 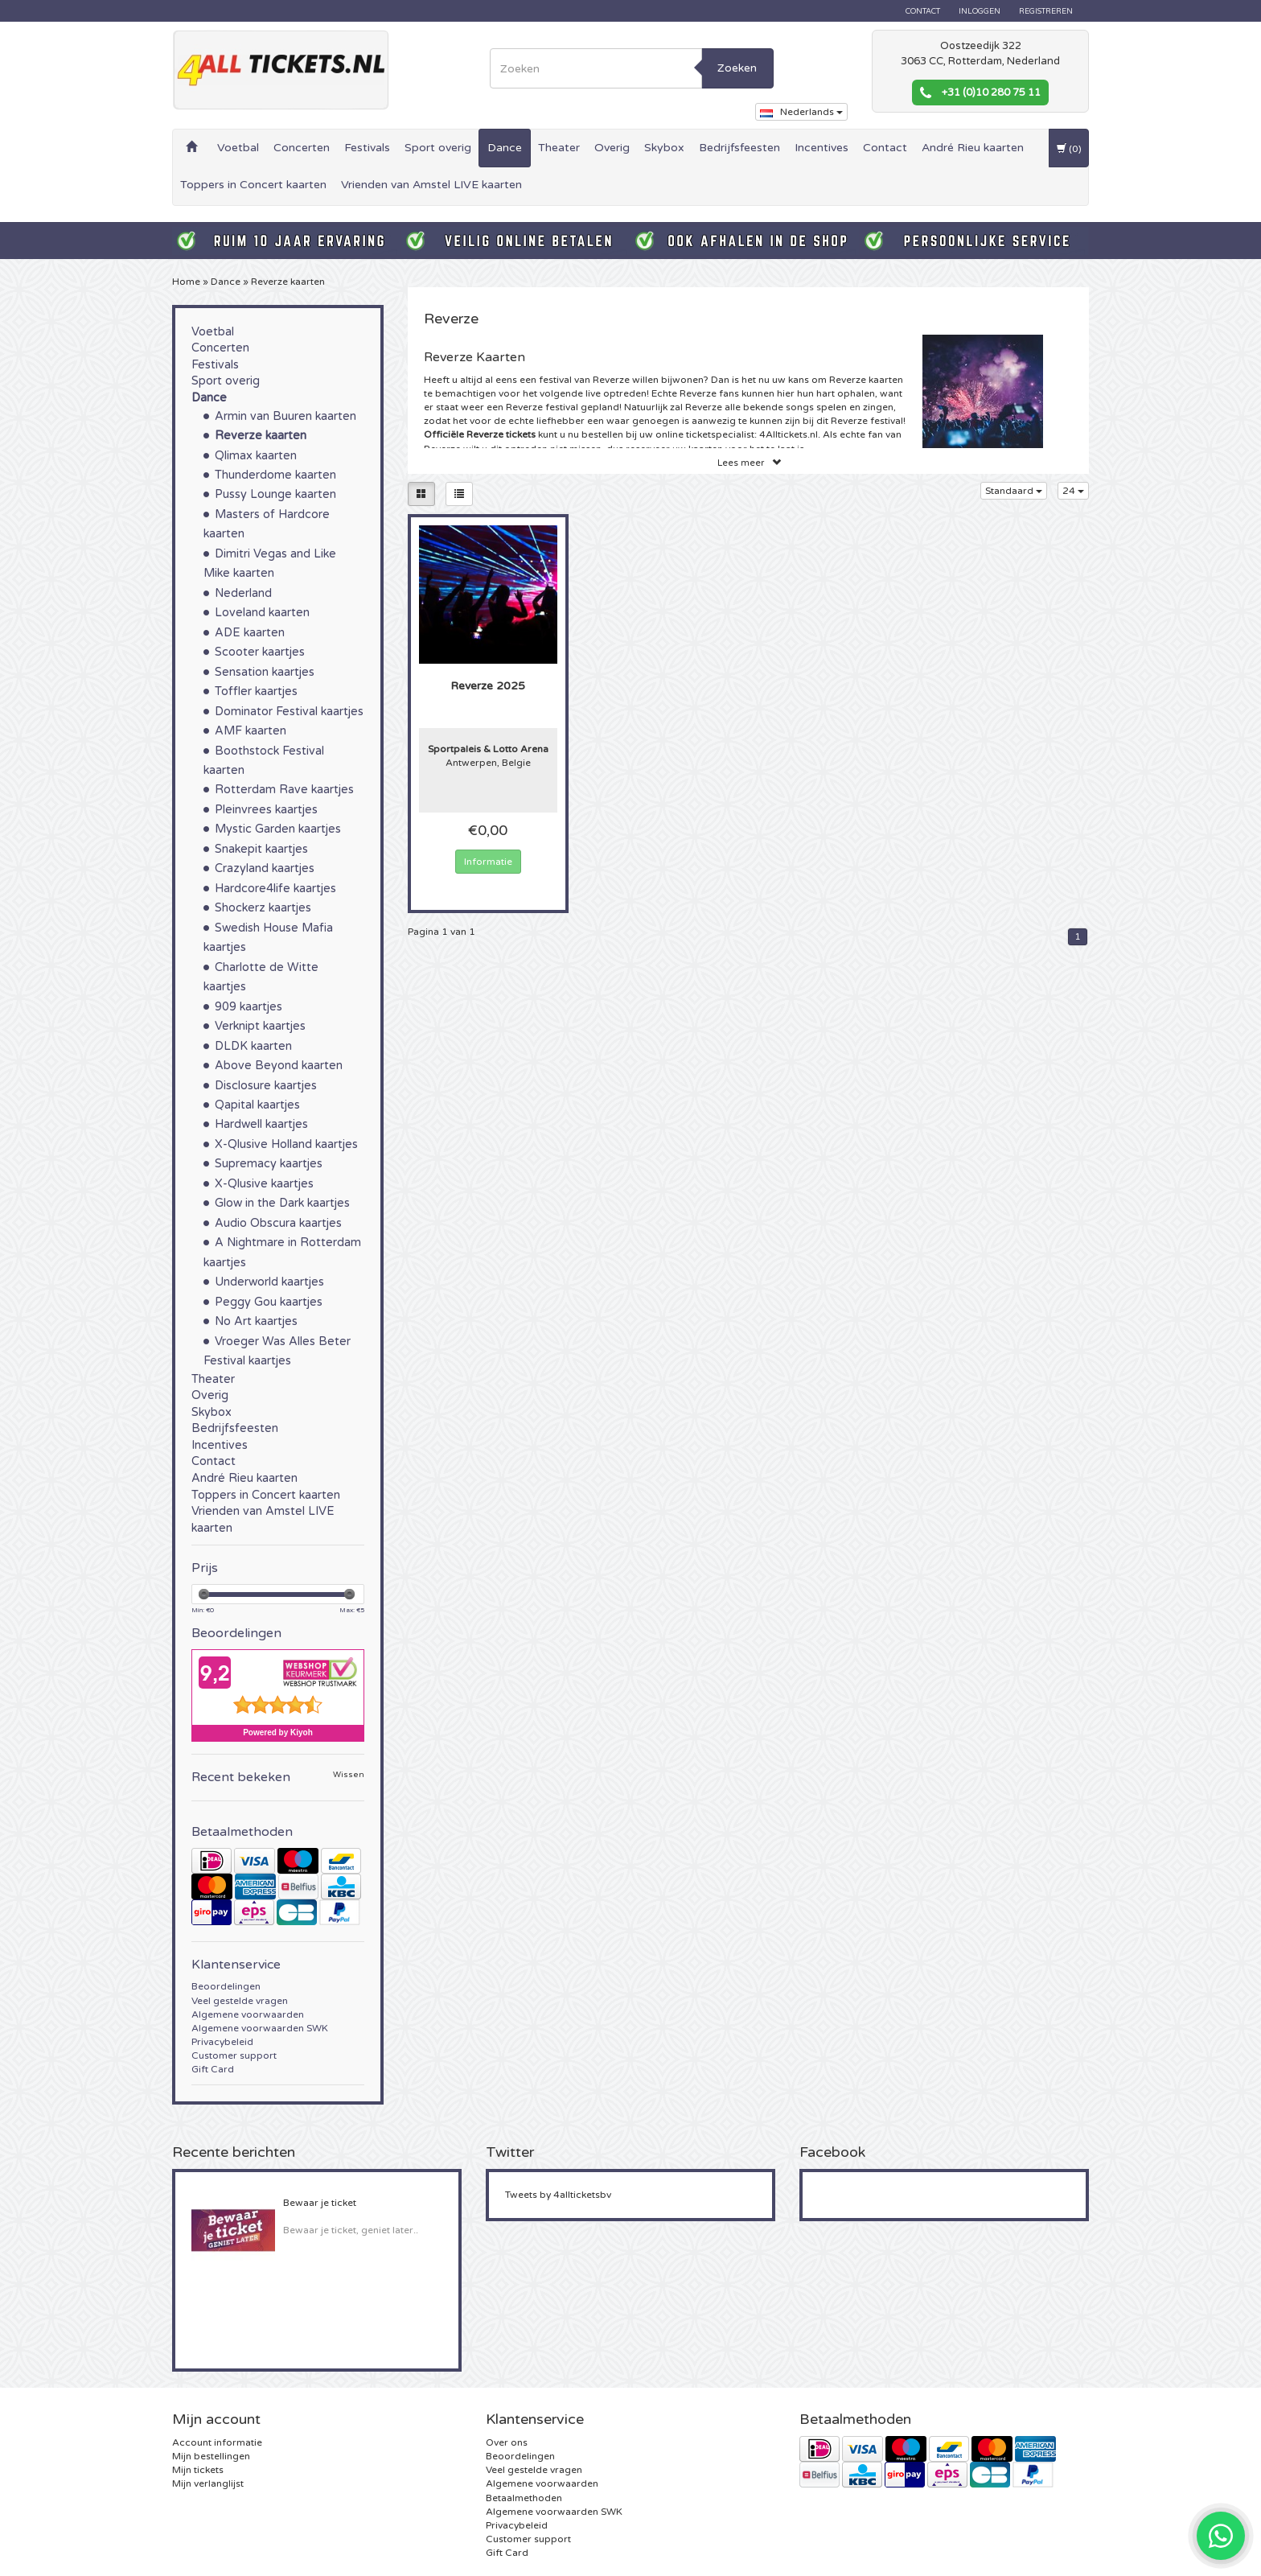 I want to click on Customer support, so click(x=234, y=2055).